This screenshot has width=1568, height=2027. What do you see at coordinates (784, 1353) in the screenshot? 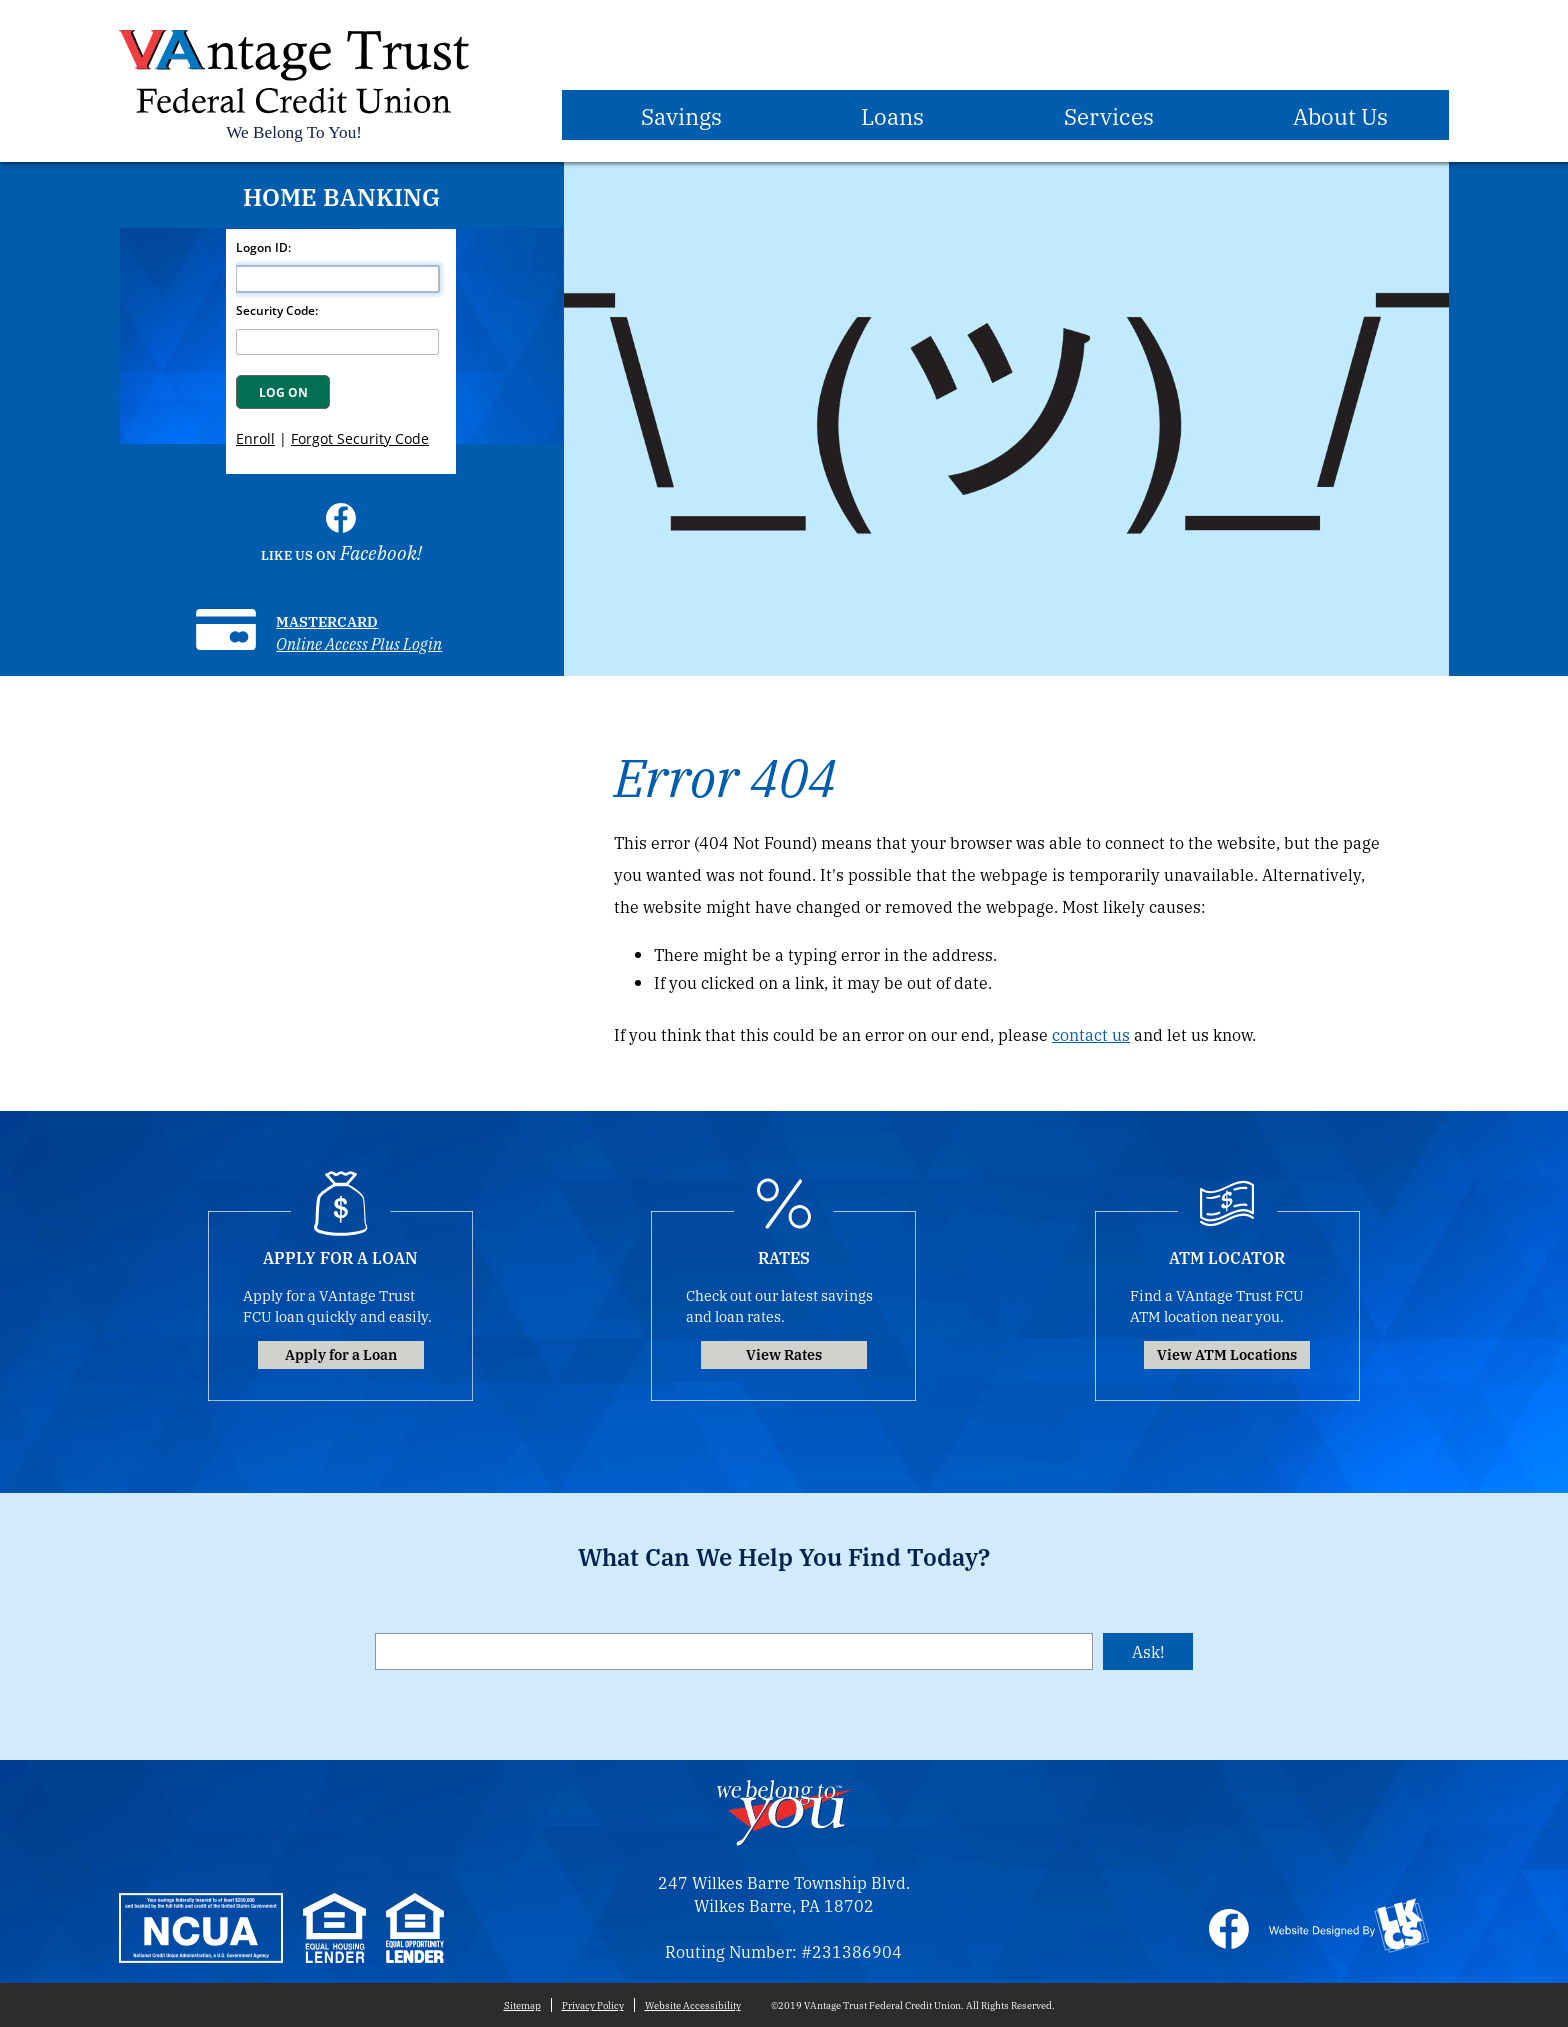
I see `View Rates` at bounding box center [784, 1353].